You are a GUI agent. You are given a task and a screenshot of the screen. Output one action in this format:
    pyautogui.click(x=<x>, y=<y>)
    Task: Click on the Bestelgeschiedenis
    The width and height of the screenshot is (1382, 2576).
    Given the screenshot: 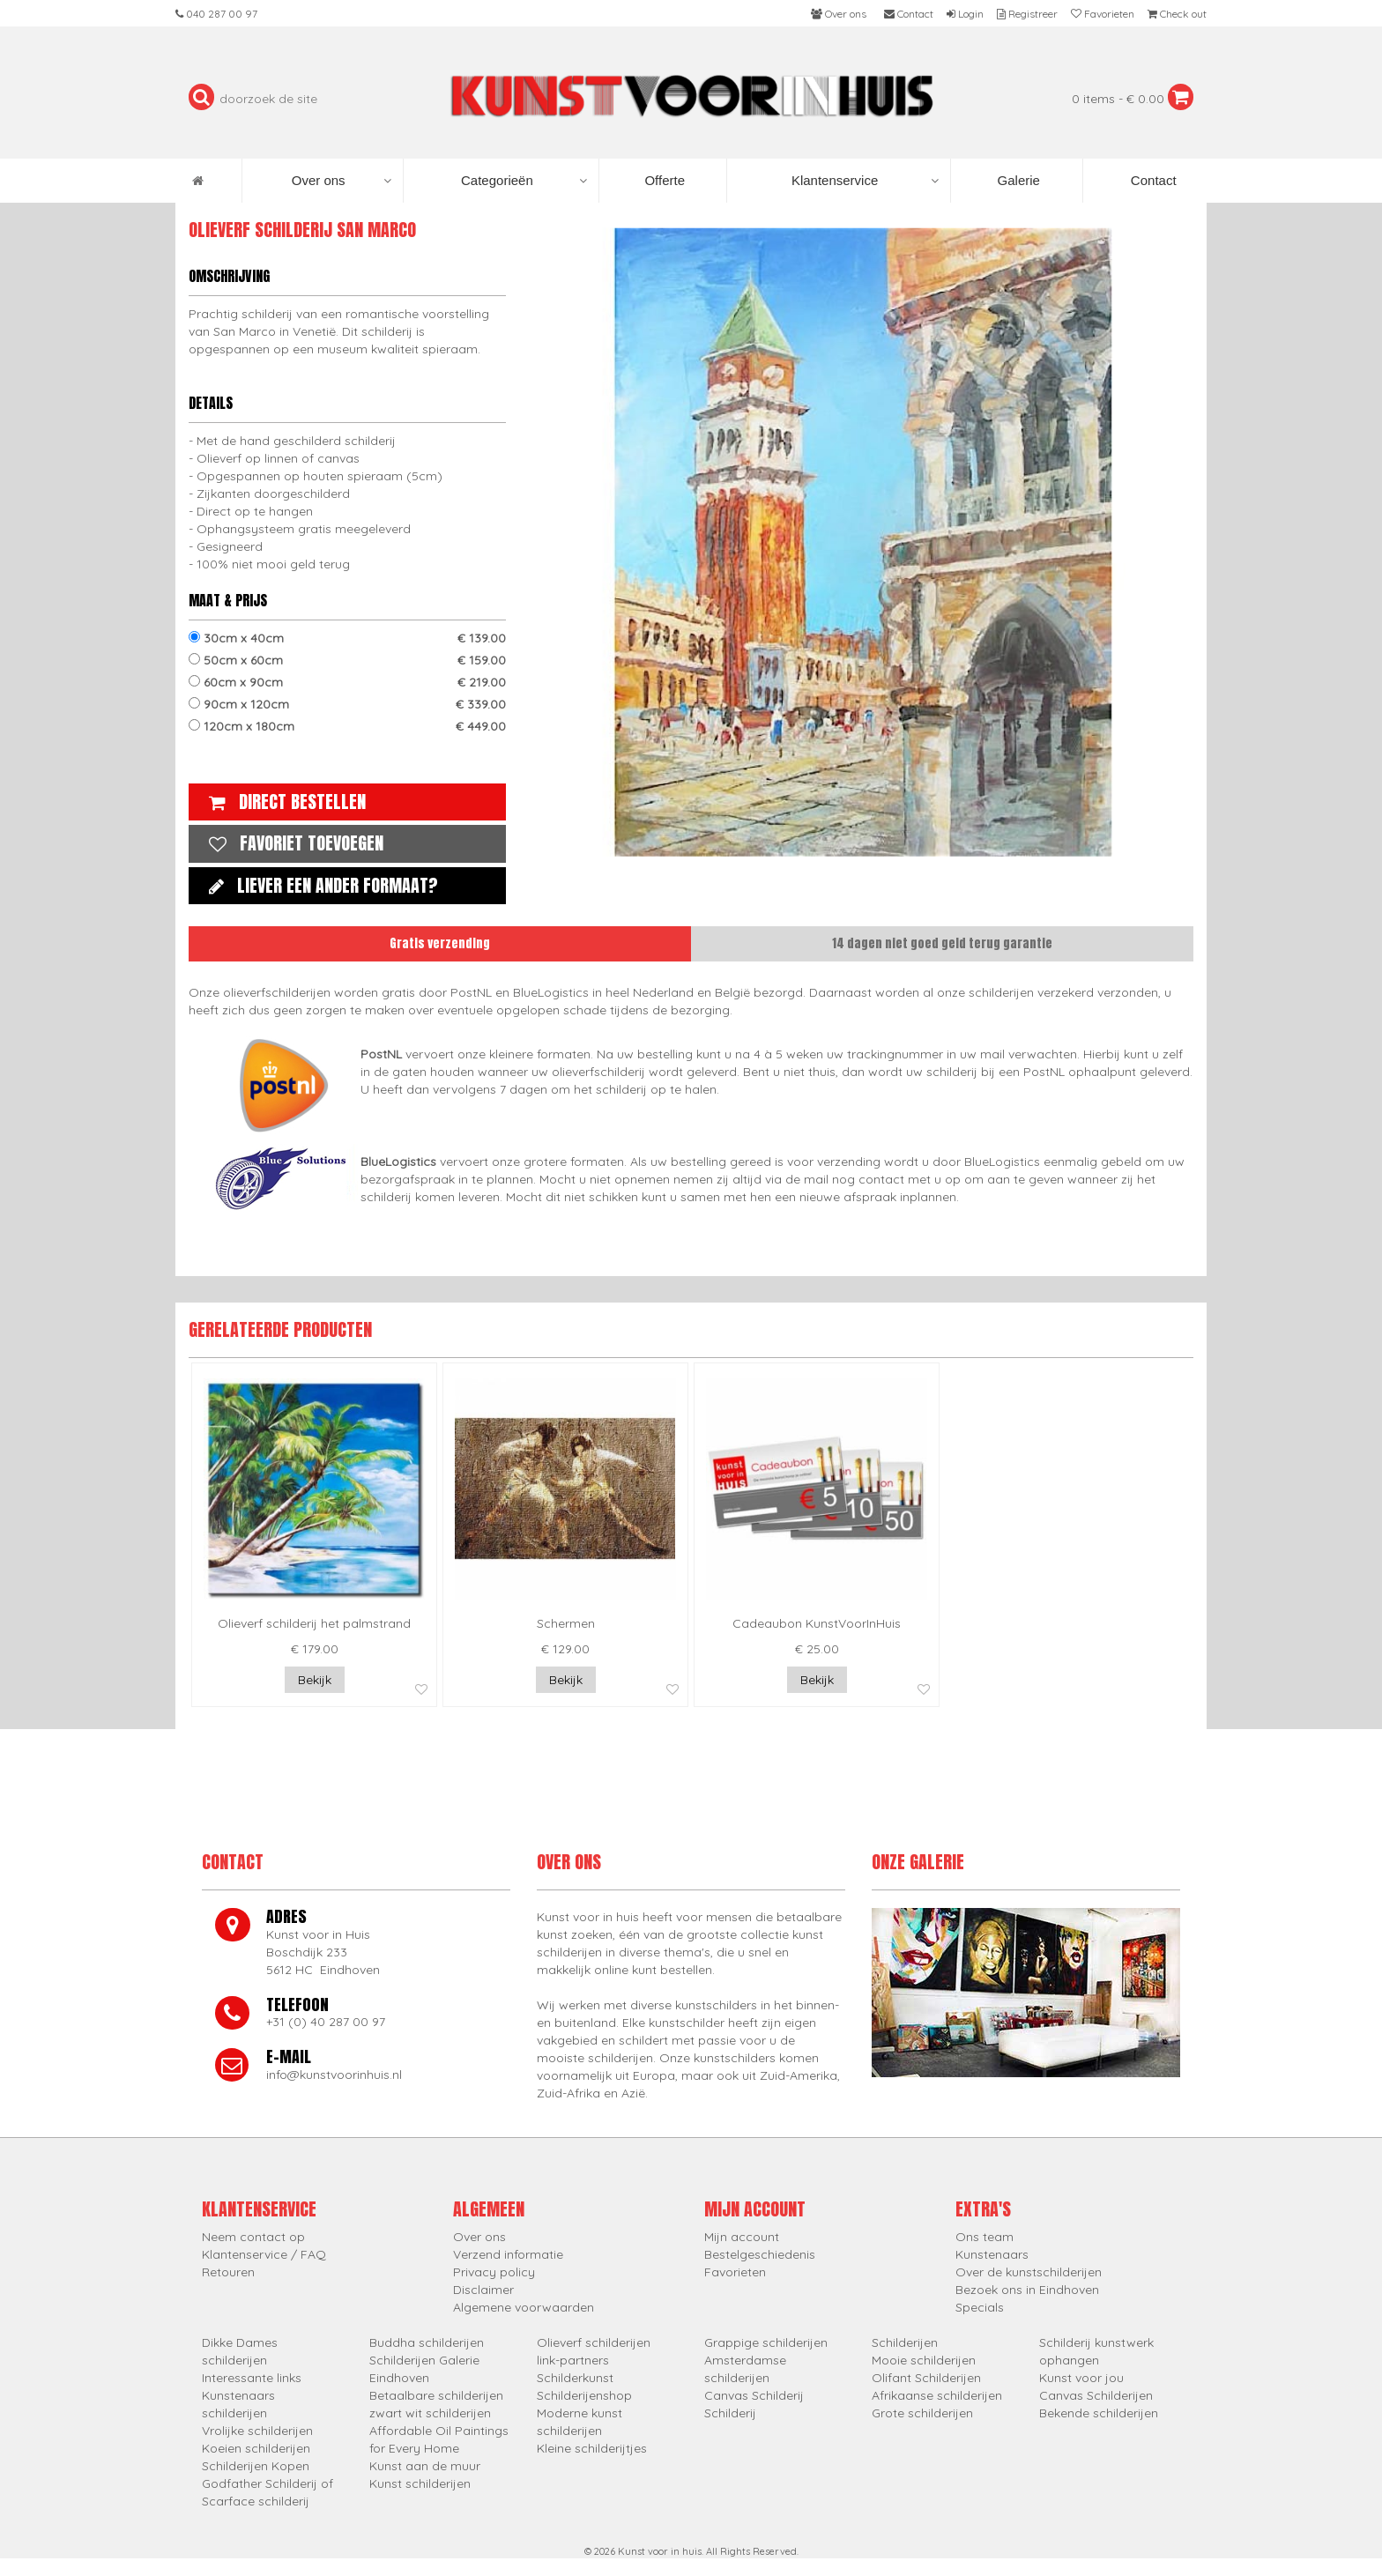 What is the action you would take?
    pyautogui.click(x=759, y=2254)
    